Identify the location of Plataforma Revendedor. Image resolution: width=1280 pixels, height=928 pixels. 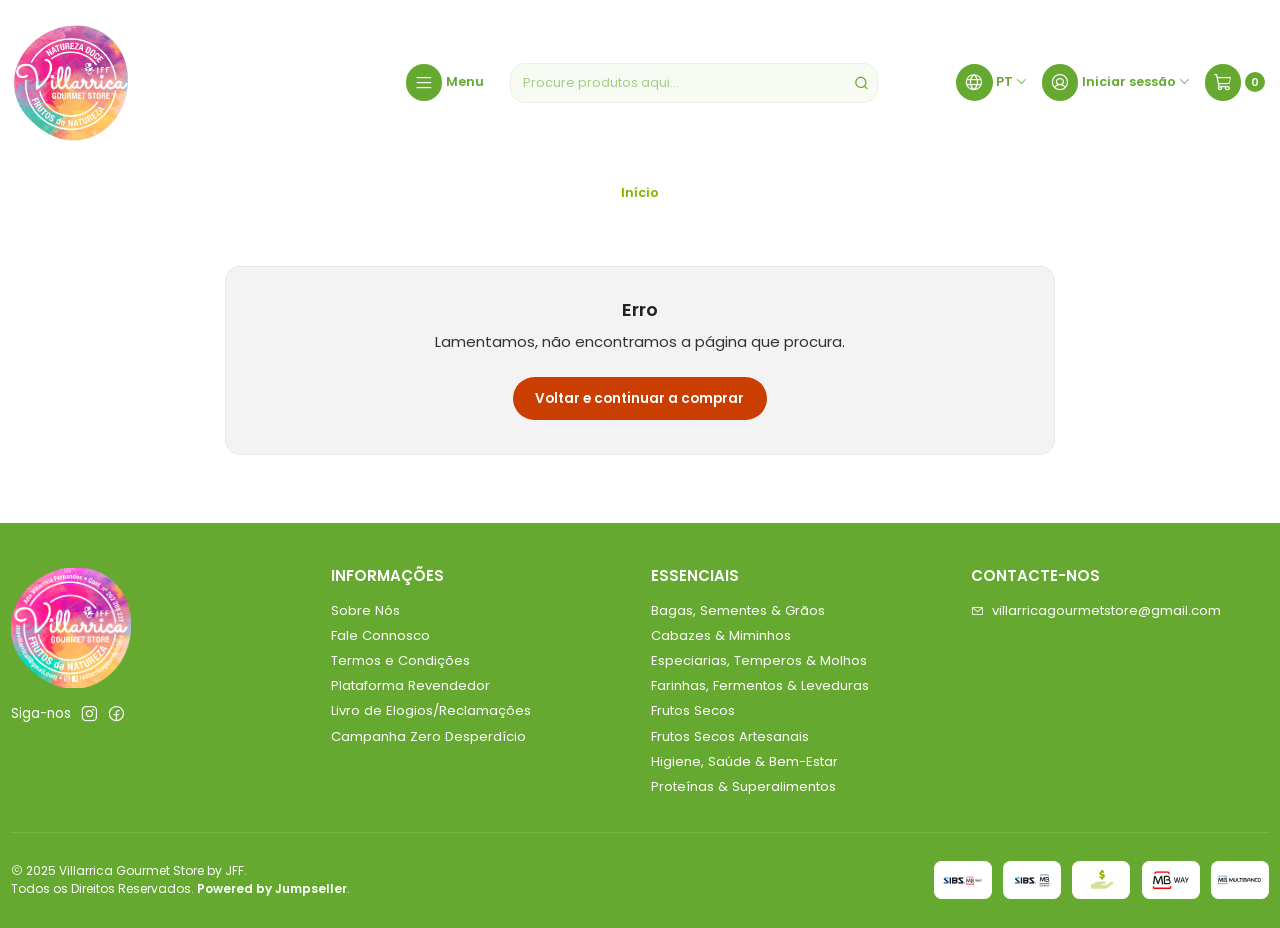
(410, 685).